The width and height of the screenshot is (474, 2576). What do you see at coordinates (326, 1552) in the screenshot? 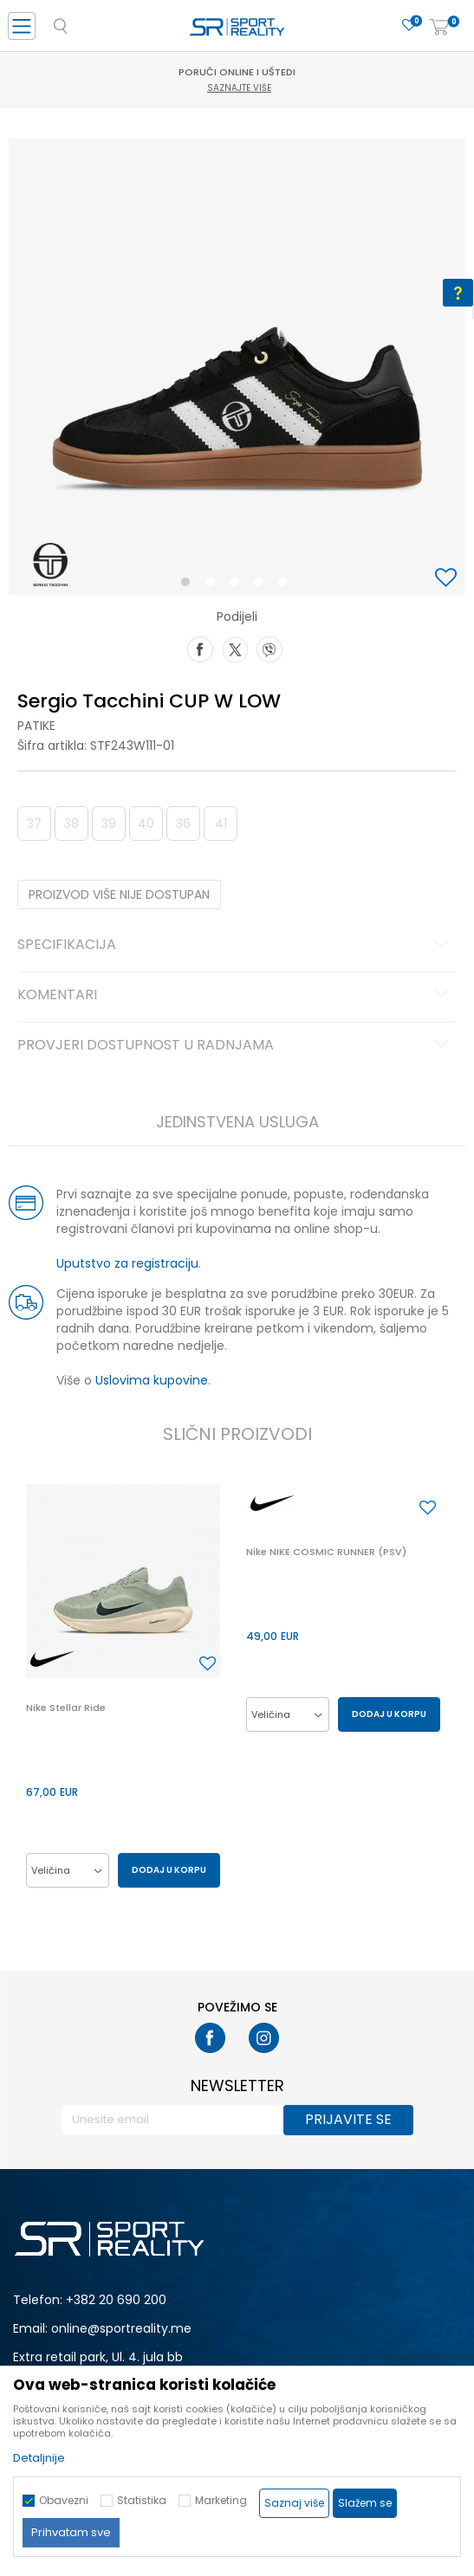
I see `Nike NIKE COSMIC RUNNER (PSV)` at bounding box center [326, 1552].